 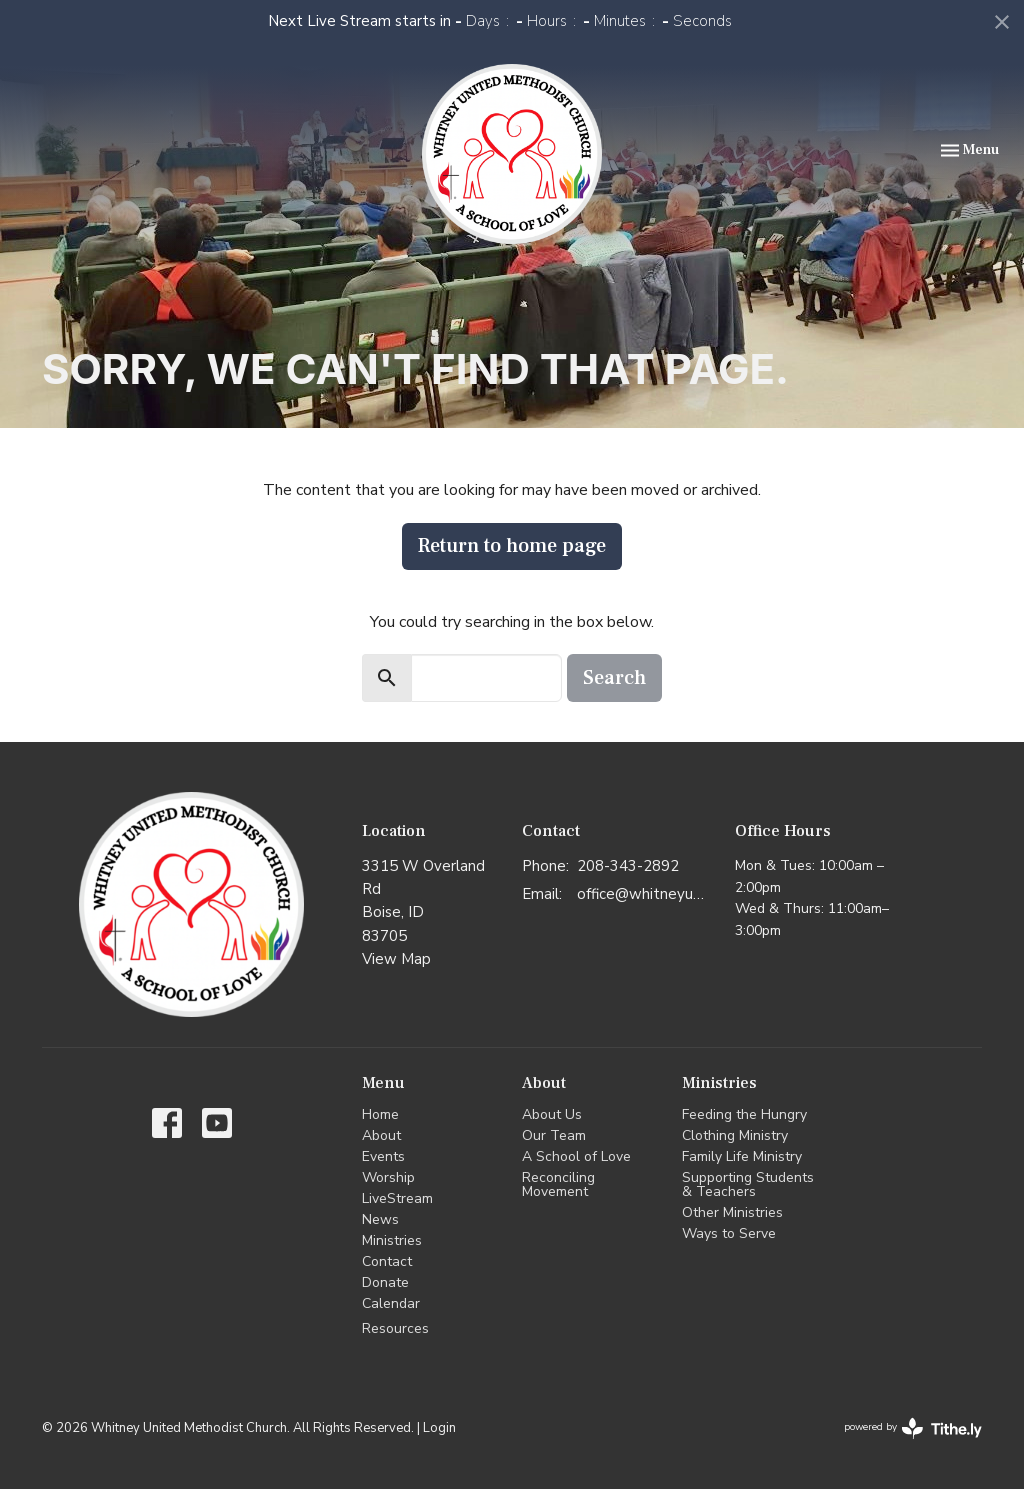 I want to click on A School of Love, so click(x=576, y=1156).